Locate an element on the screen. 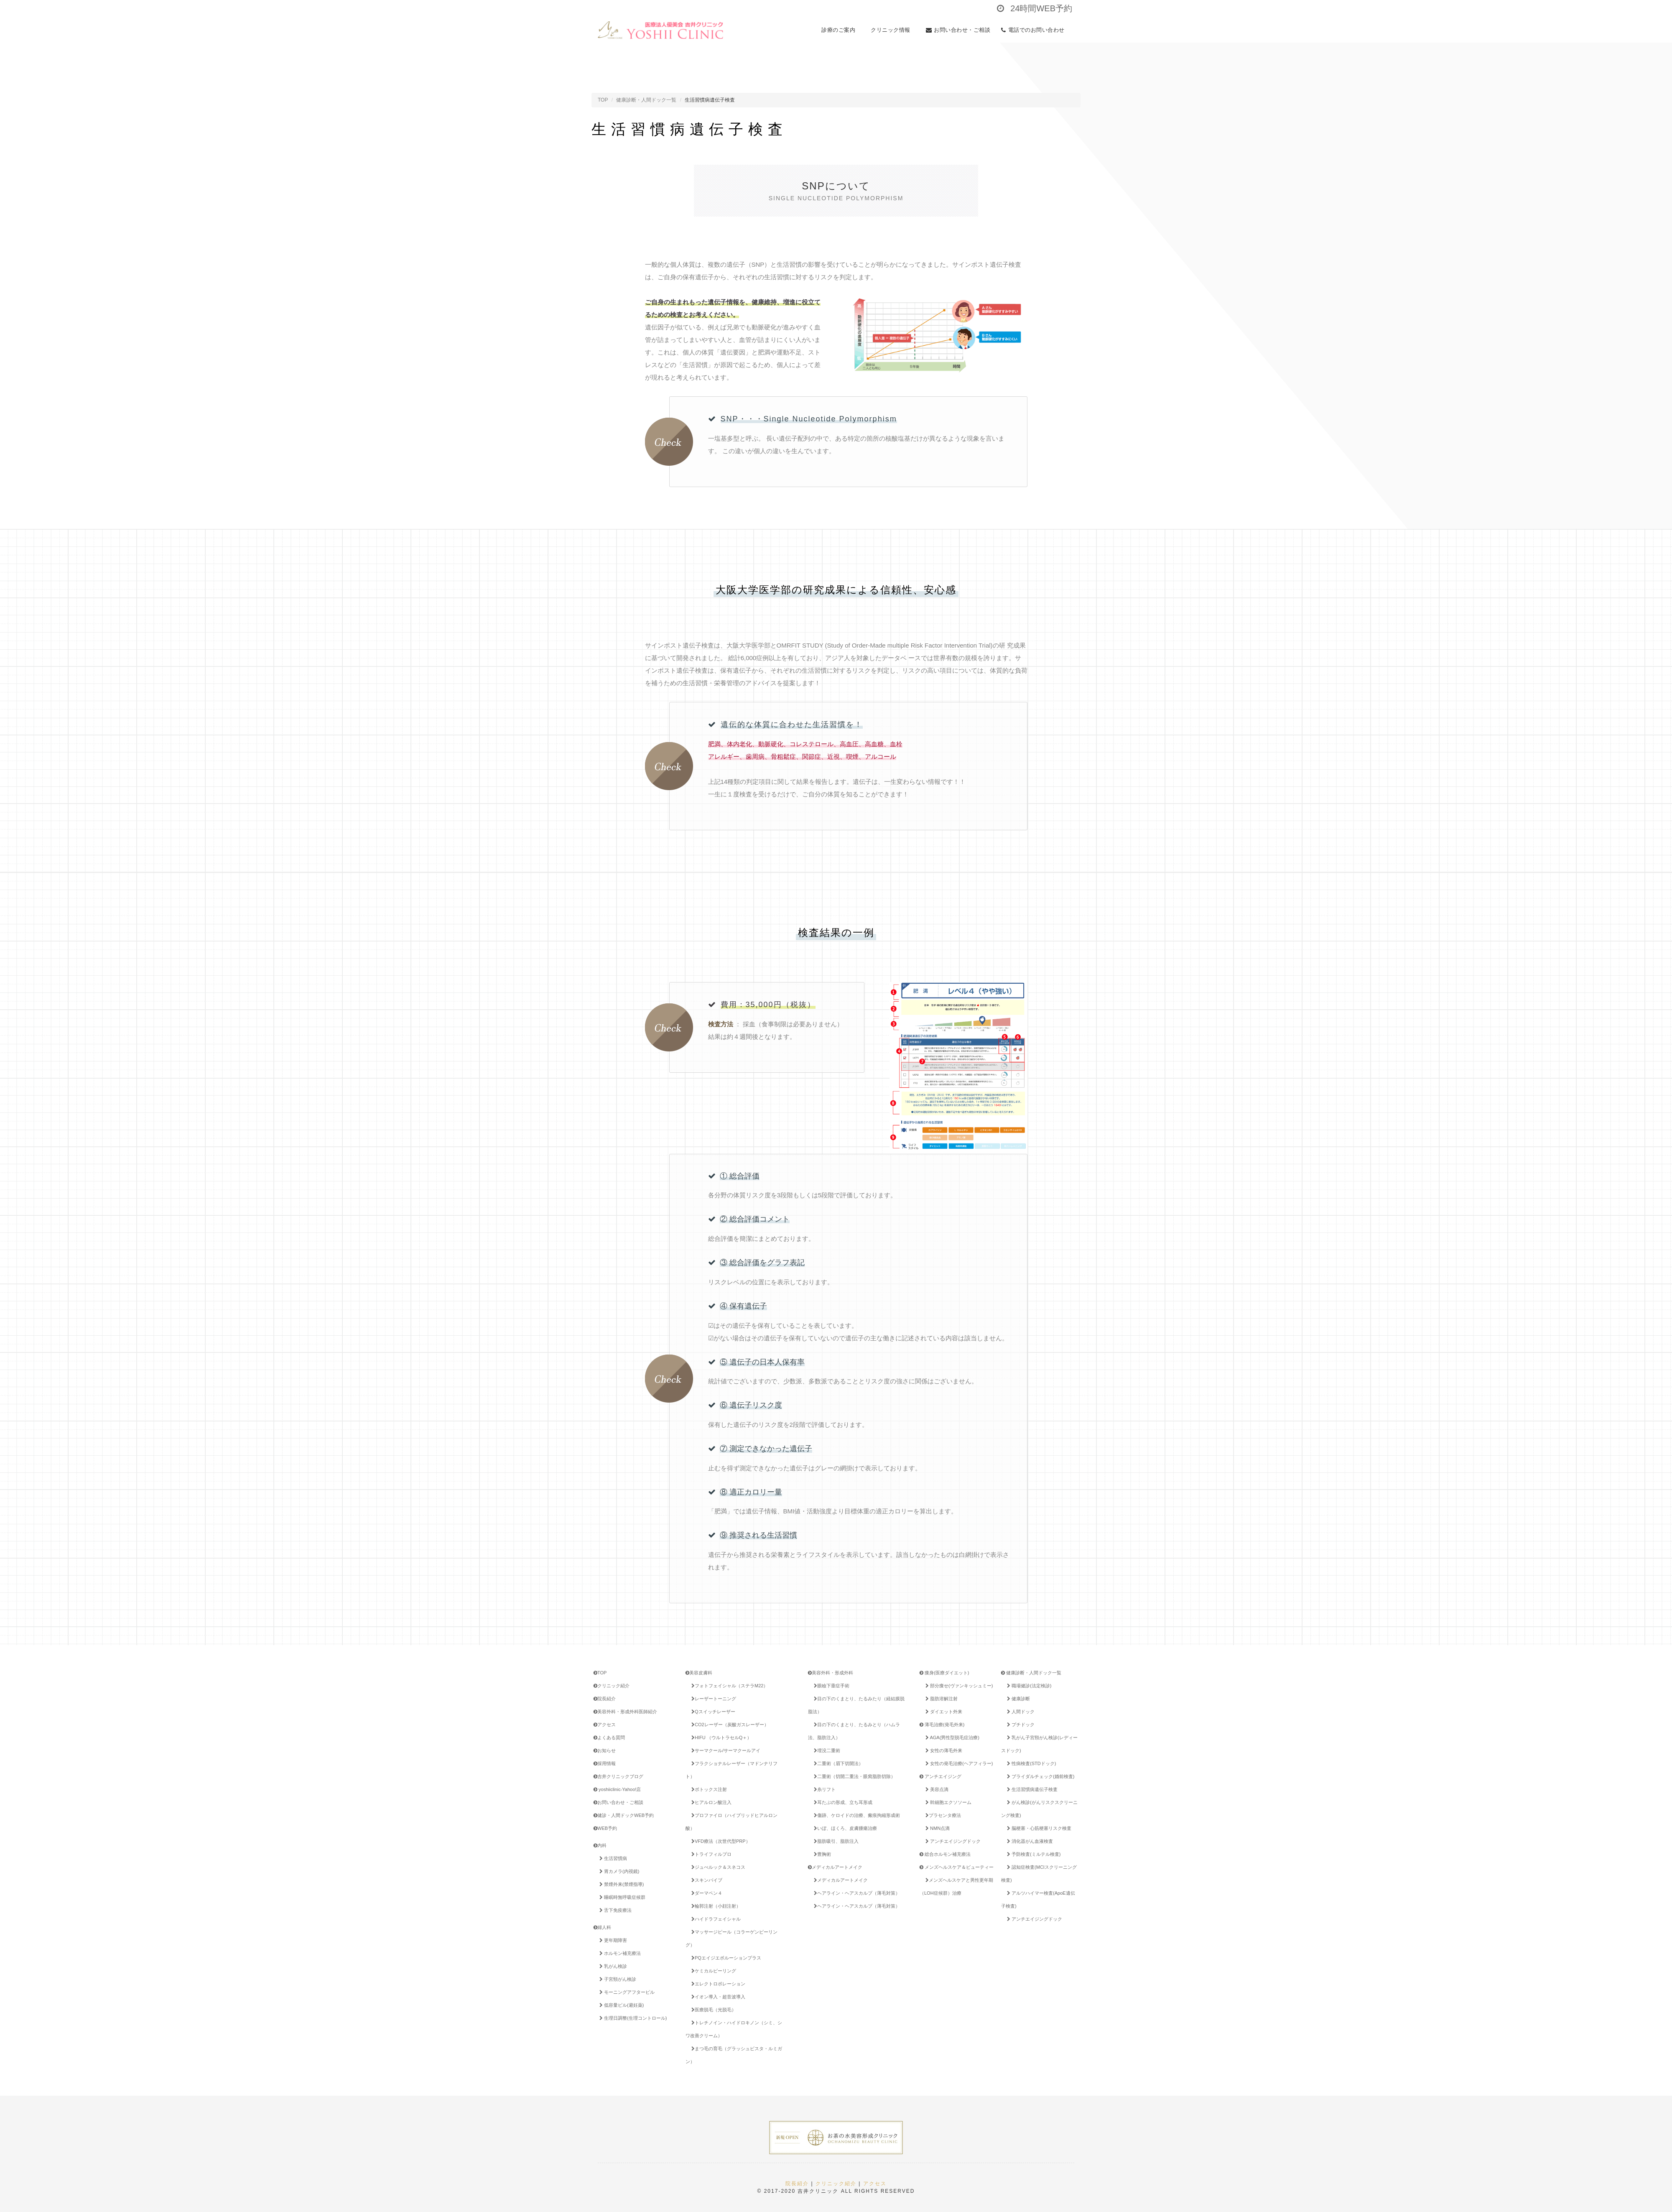 The height and width of the screenshot is (2212, 1672). PQエイジエボルーションプラス is located at coordinates (729, 1957).